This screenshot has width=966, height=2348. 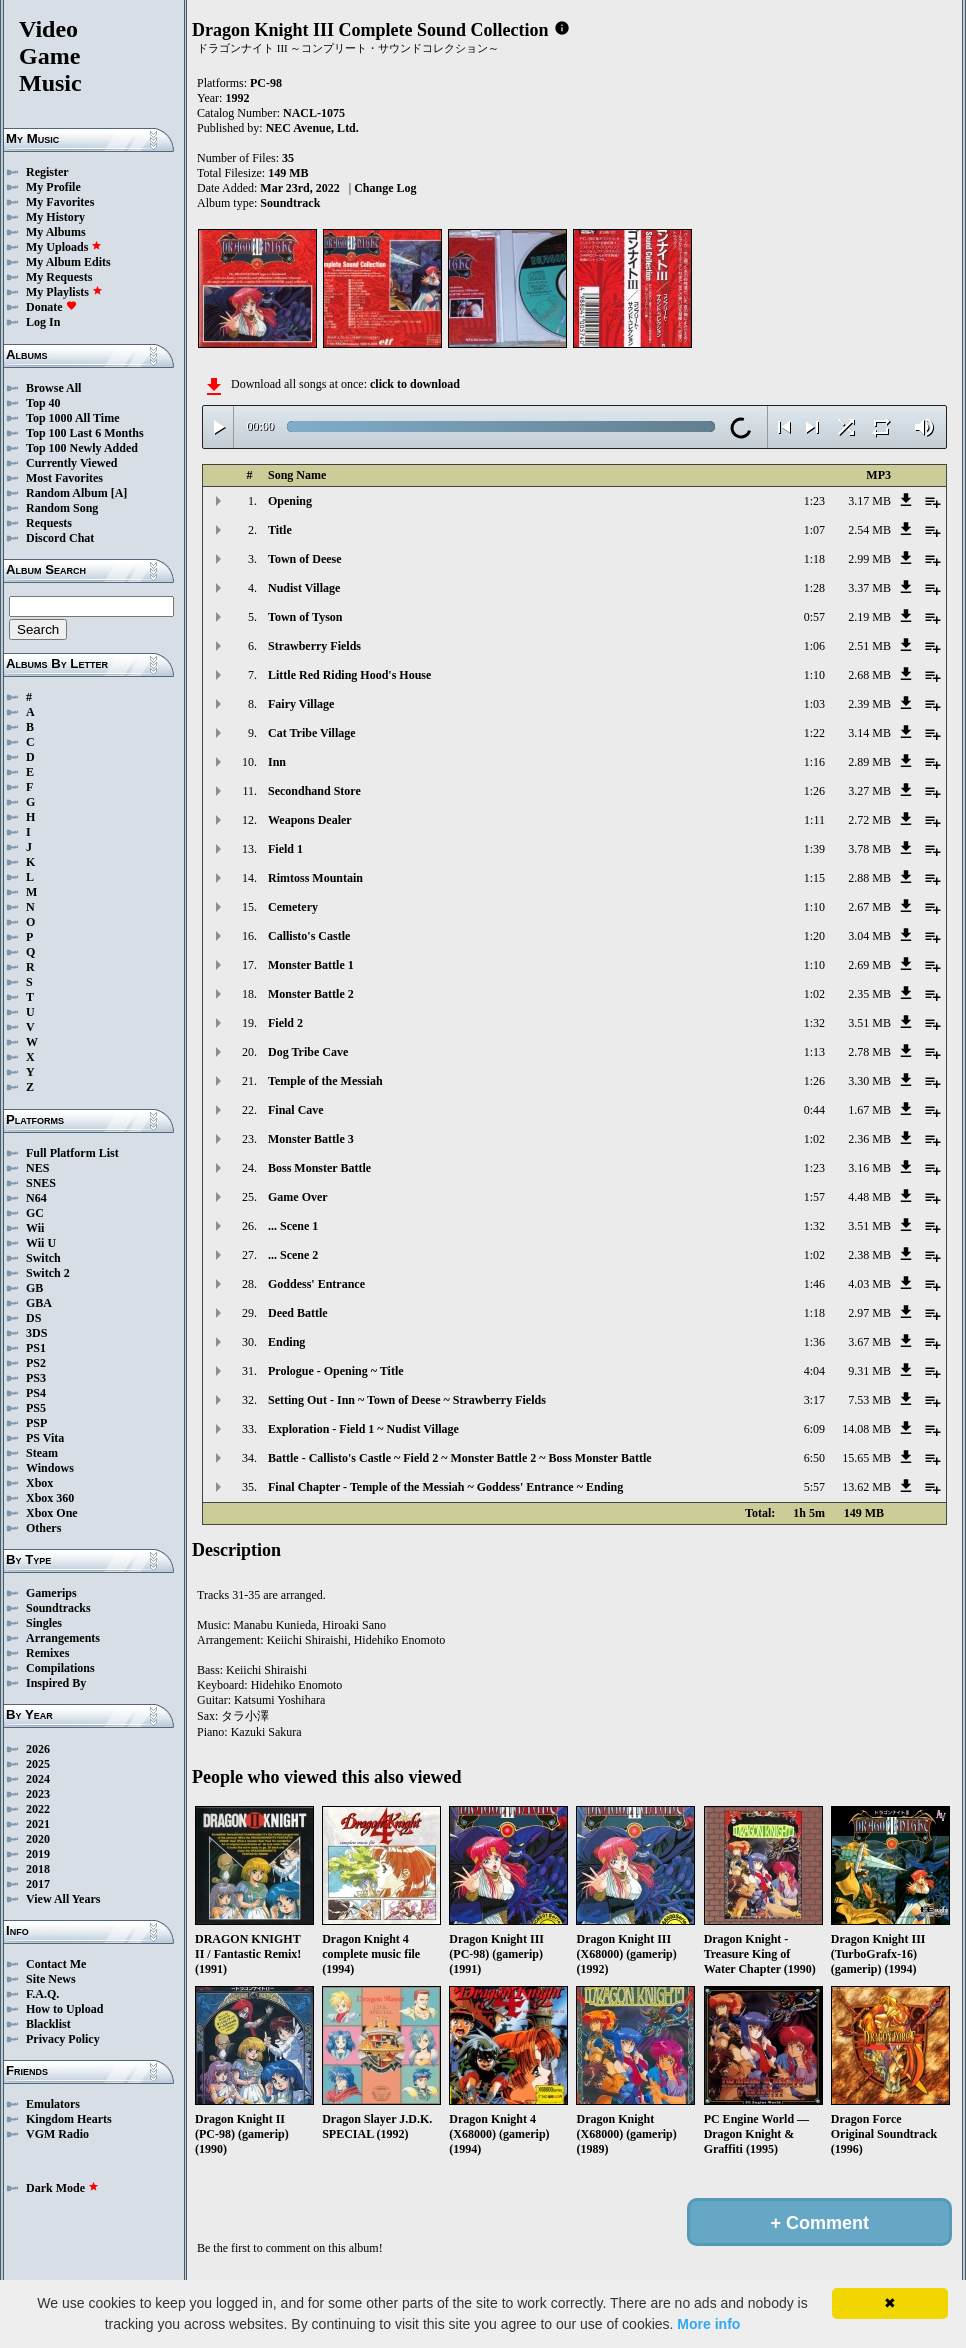 I want to click on 1:07, so click(x=814, y=530).